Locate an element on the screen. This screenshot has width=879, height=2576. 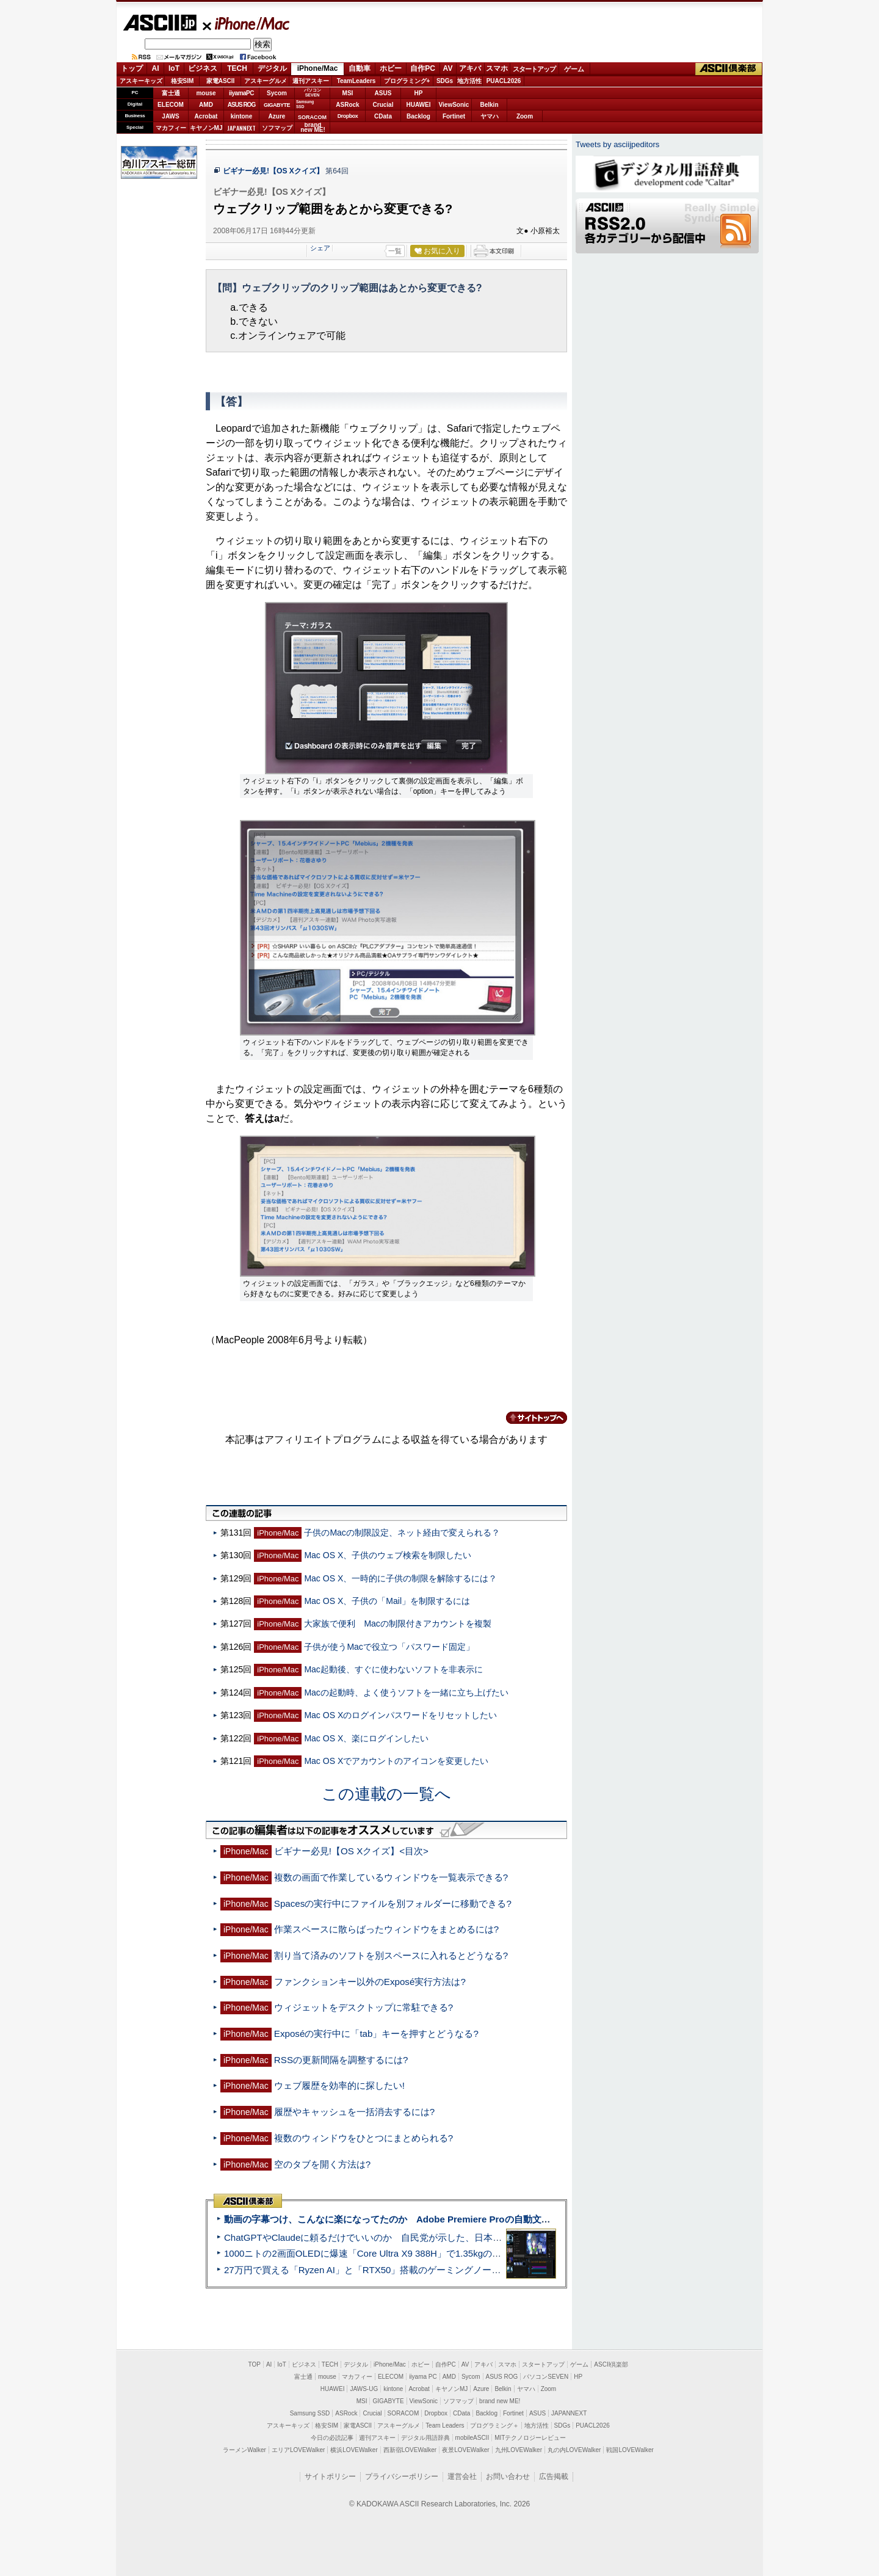
Belkin is located at coordinates (489, 104).